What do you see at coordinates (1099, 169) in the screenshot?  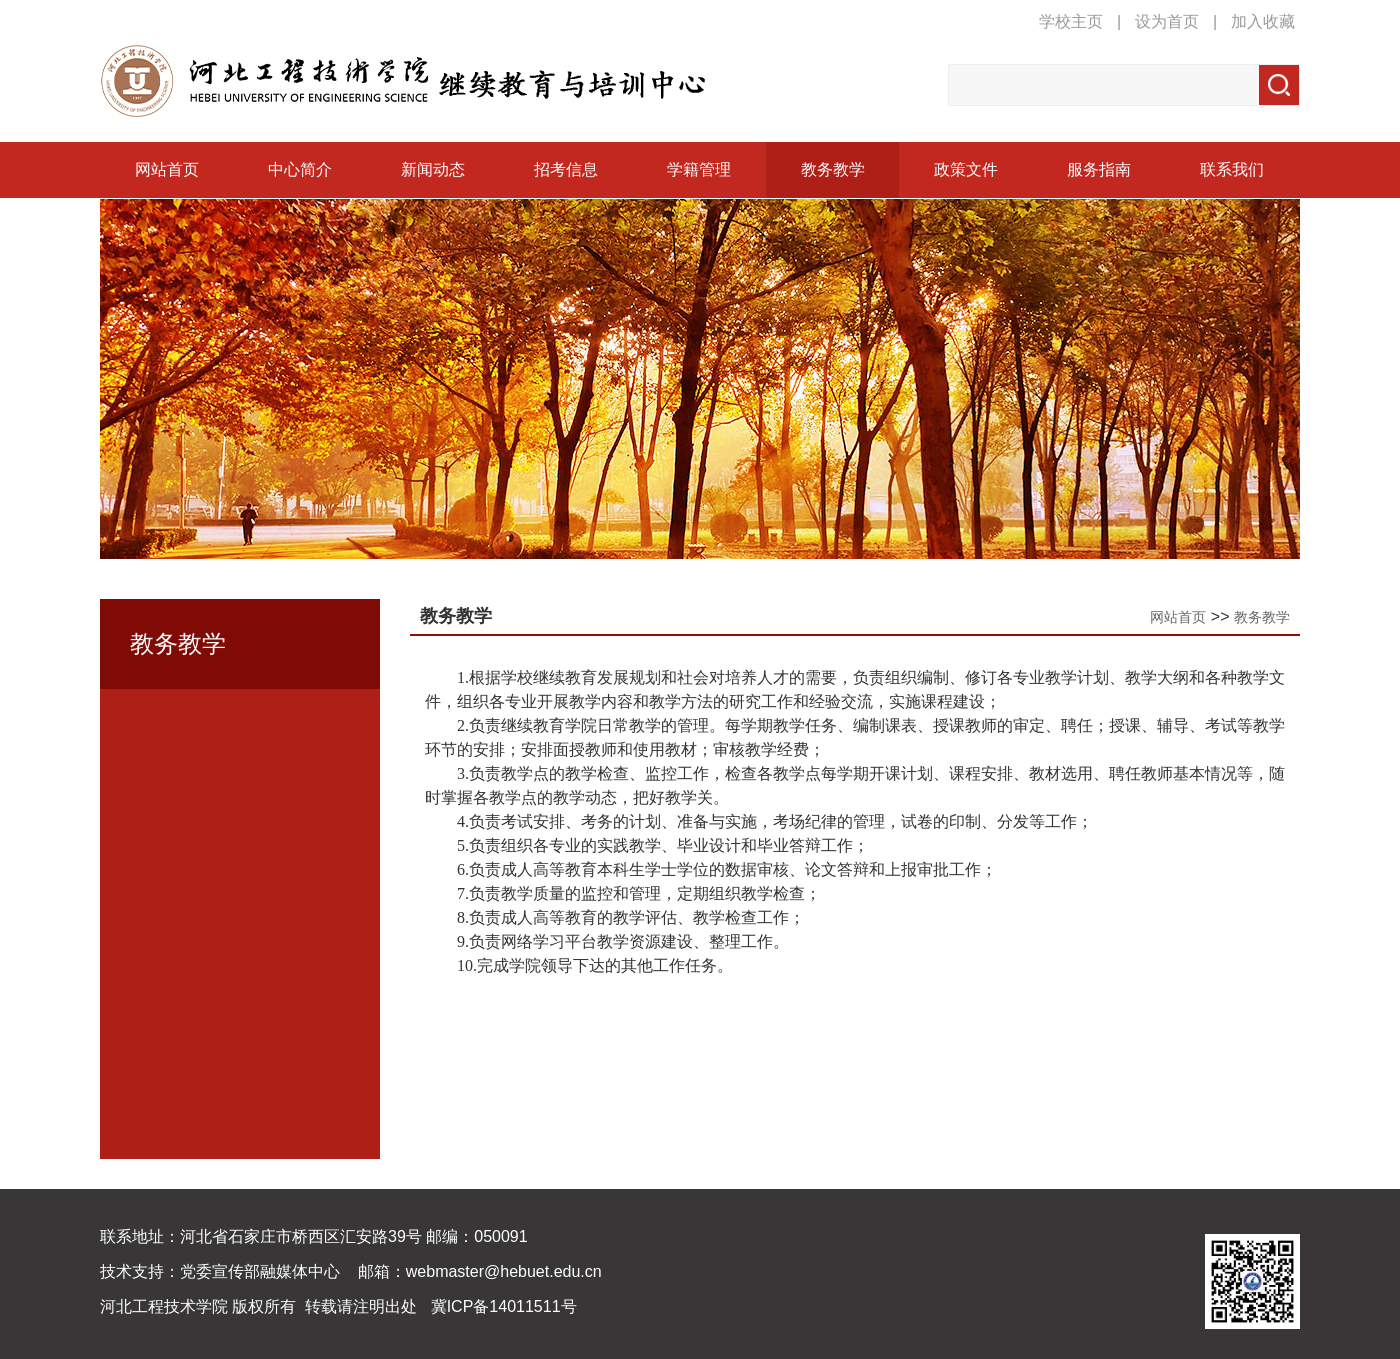 I see `服务指南` at bounding box center [1099, 169].